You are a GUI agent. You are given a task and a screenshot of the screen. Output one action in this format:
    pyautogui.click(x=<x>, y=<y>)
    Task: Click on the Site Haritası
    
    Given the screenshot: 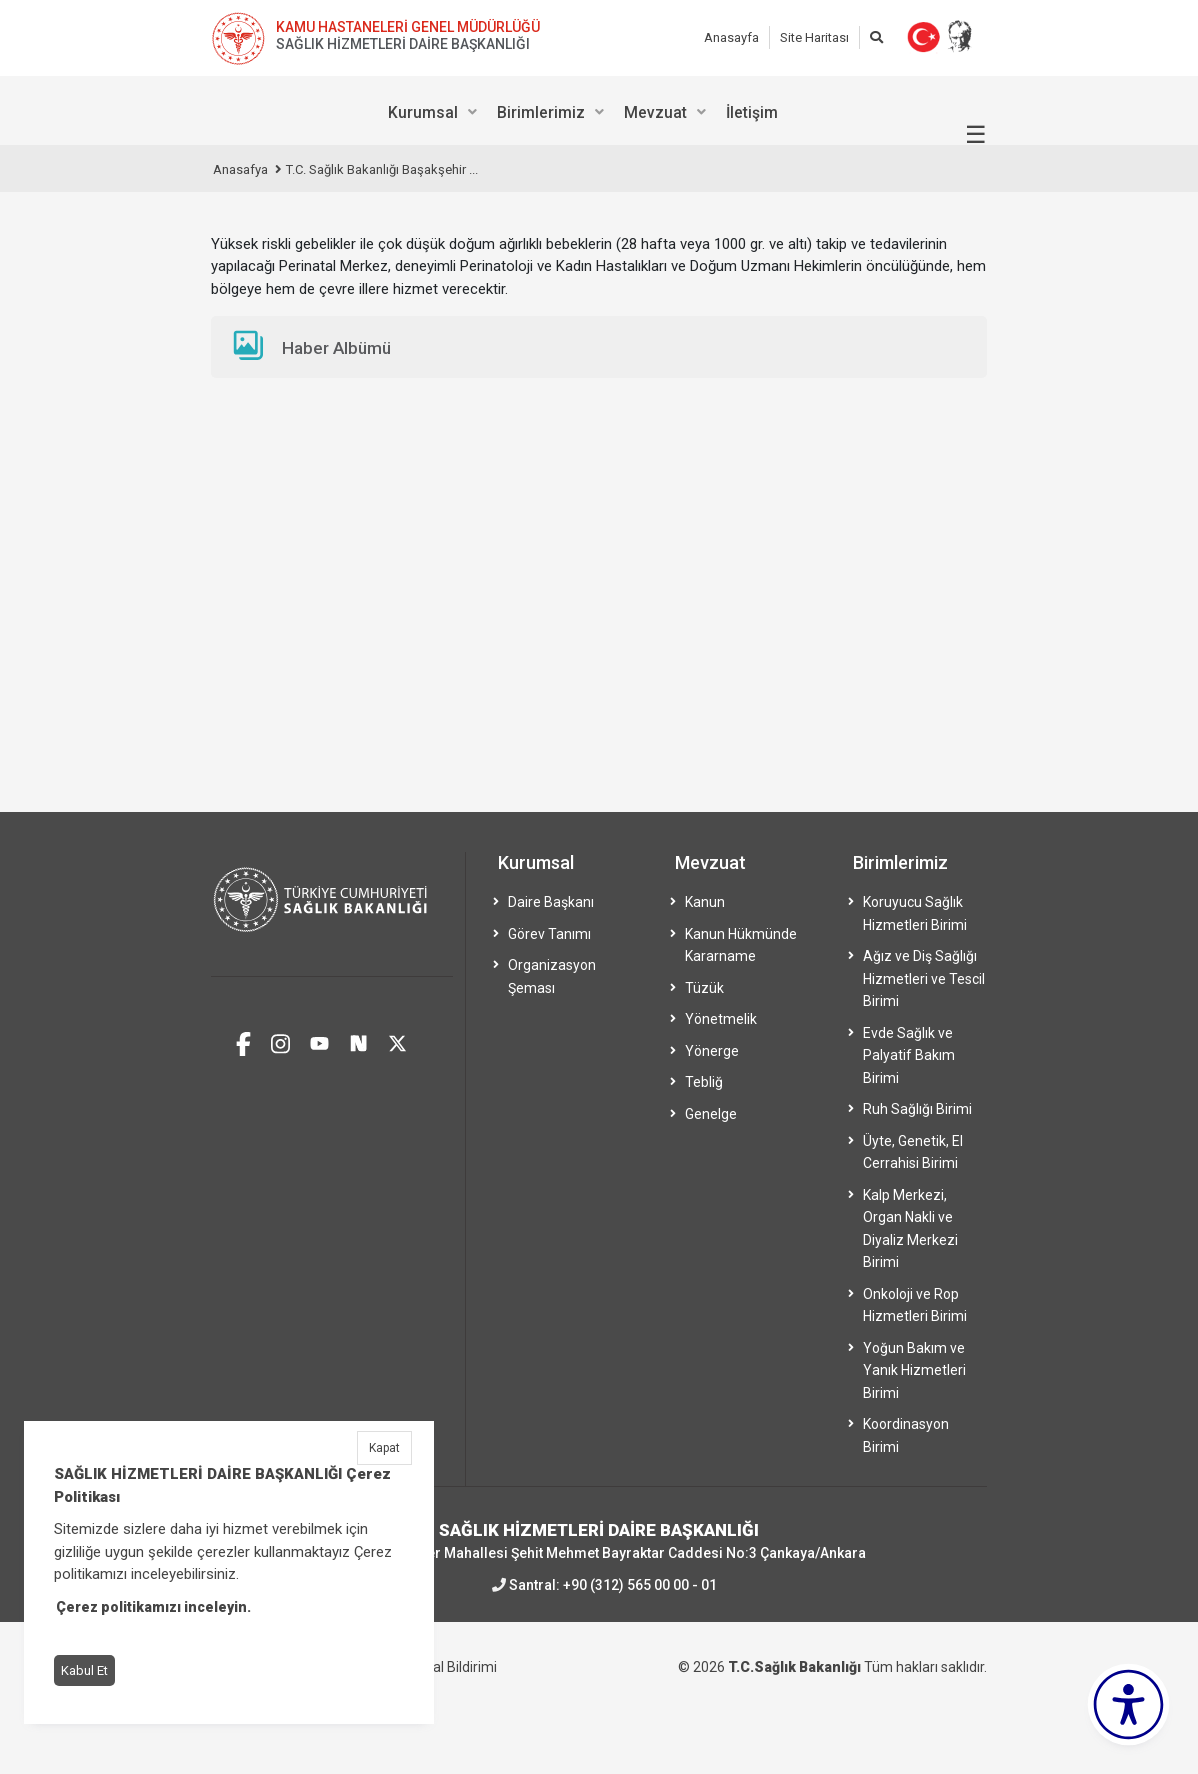 What is the action you would take?
    pyautogui.click(x=814, y=37)
    